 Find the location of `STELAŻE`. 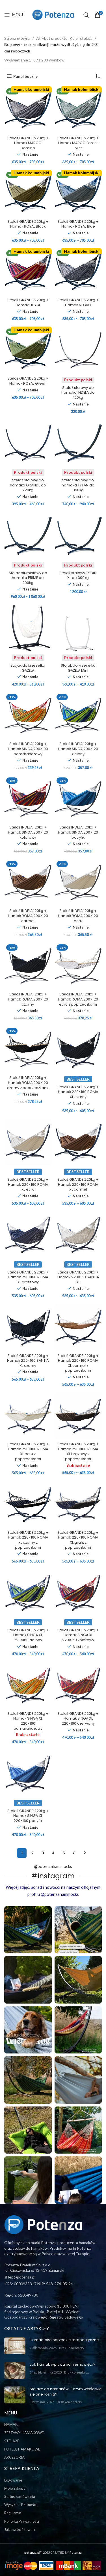

STELAŻE is located at coordinates (11, 2441).